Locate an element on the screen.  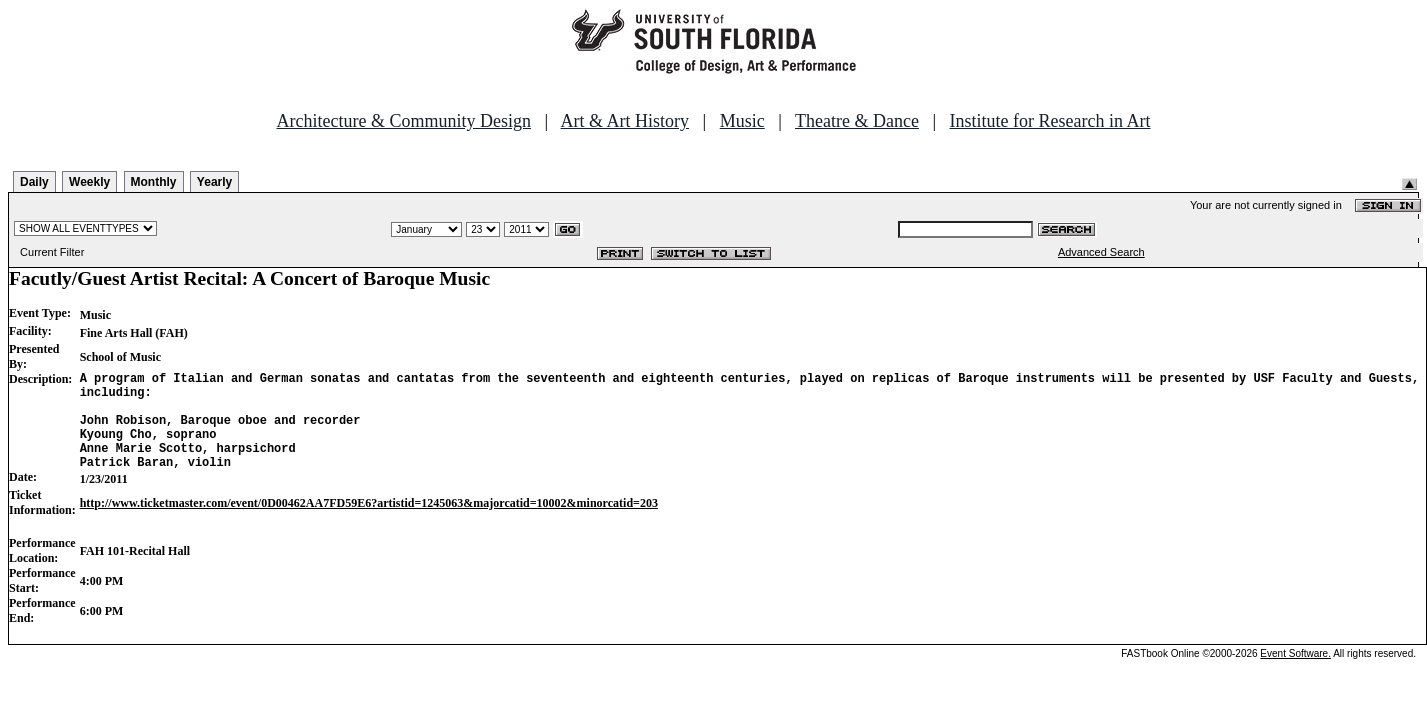
Daily is located at coordinates (34, 182).